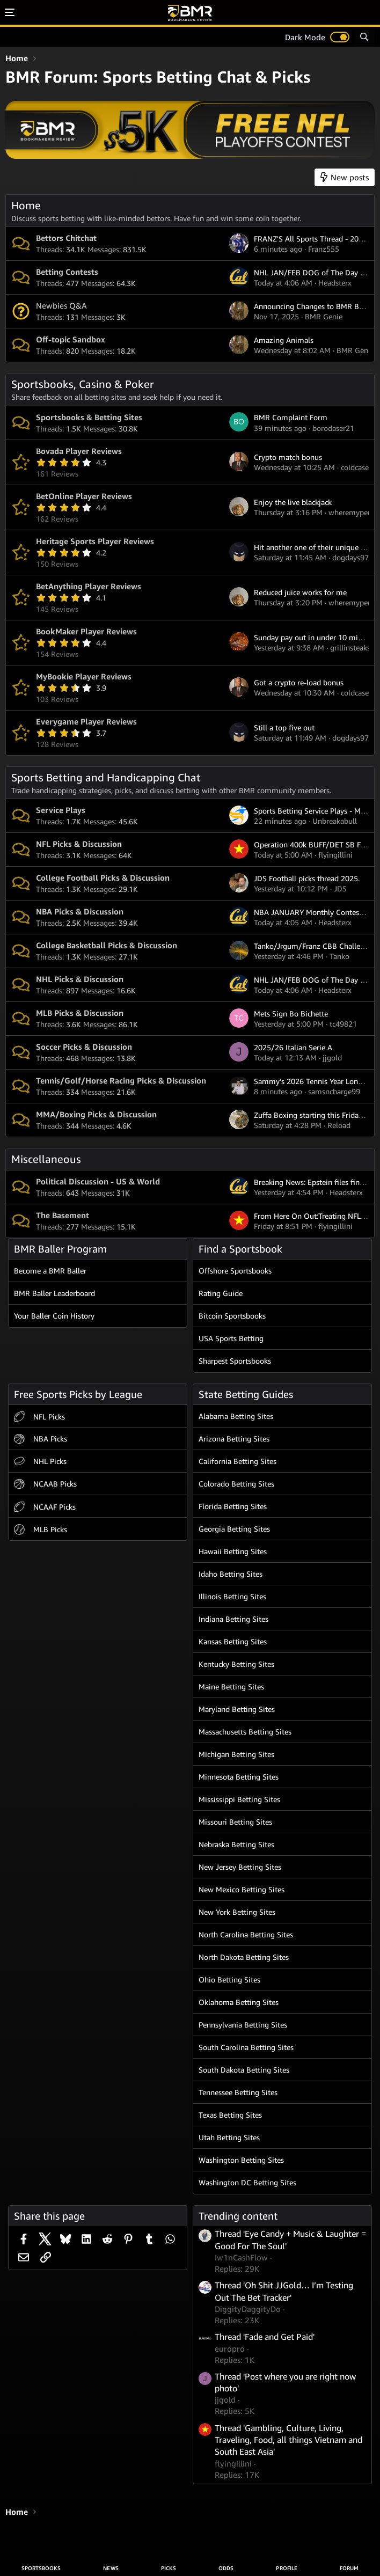 This screenshot has height=2576, width=380. I want to click on Soccer Picks & Discussion, so click(84, 1046).